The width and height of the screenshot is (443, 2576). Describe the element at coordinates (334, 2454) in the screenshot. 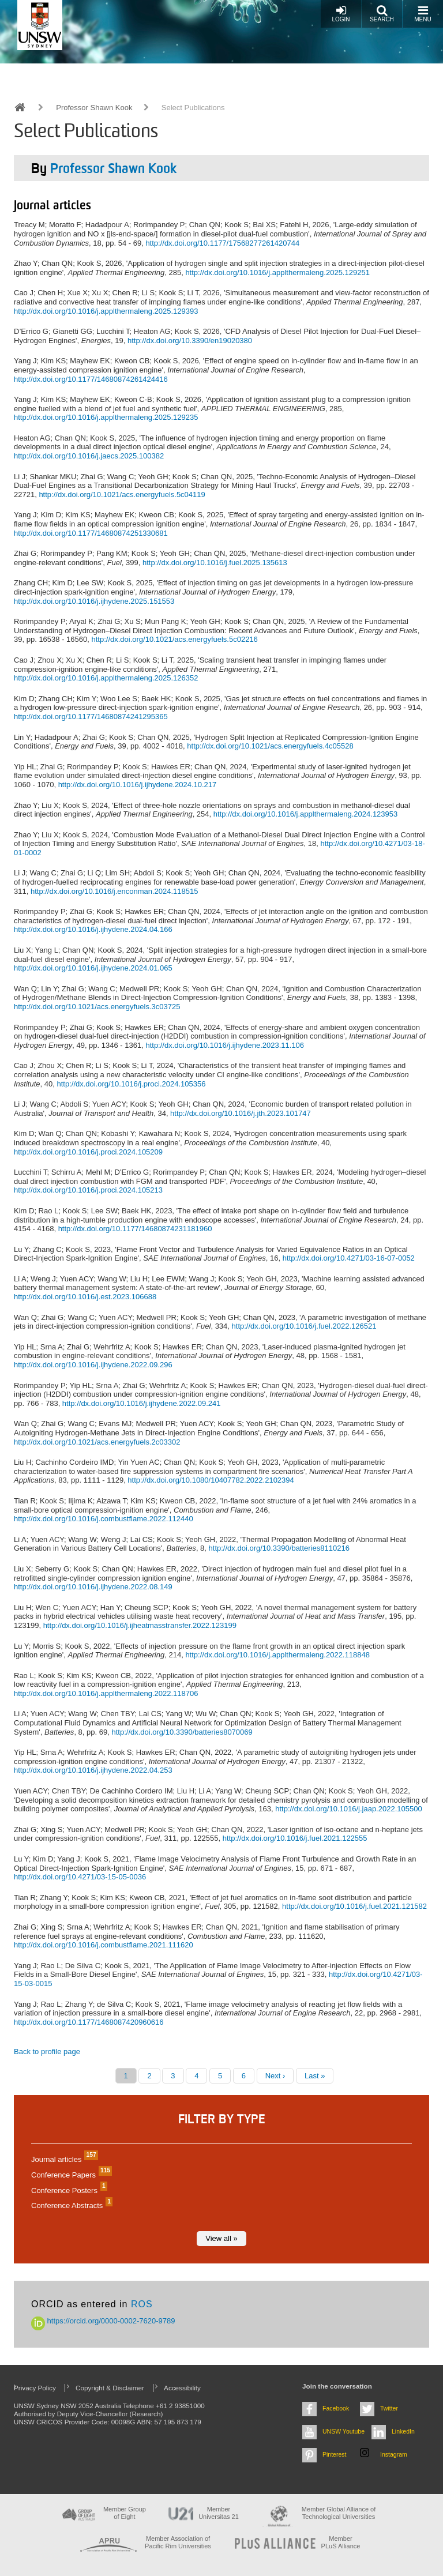

I see `Pinterest` at that location.